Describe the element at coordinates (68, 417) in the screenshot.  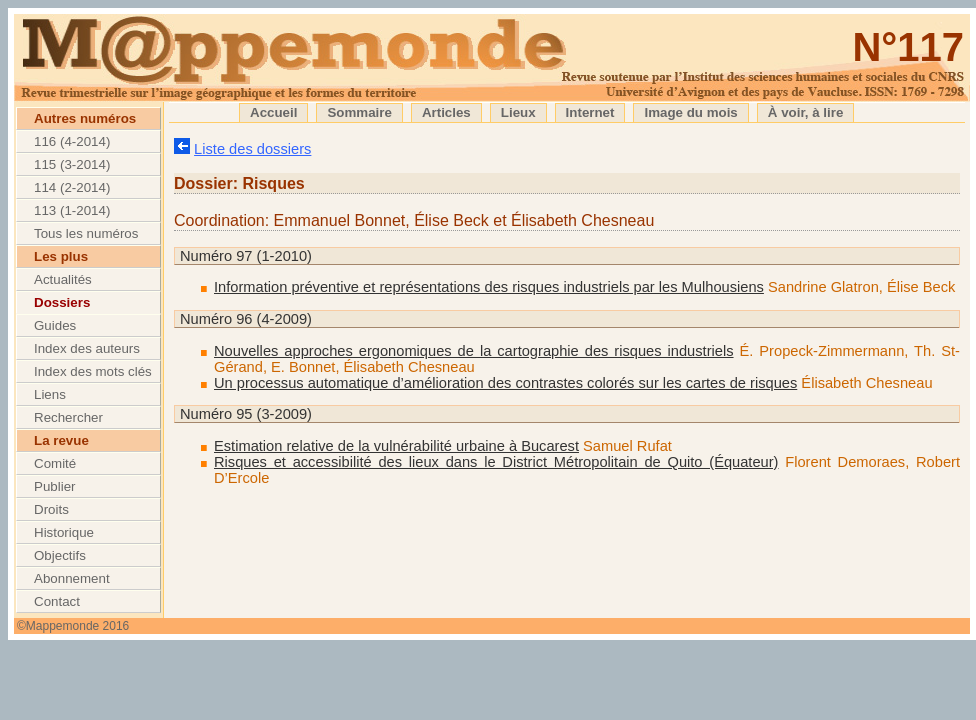
I see `Rechercher` at that location.